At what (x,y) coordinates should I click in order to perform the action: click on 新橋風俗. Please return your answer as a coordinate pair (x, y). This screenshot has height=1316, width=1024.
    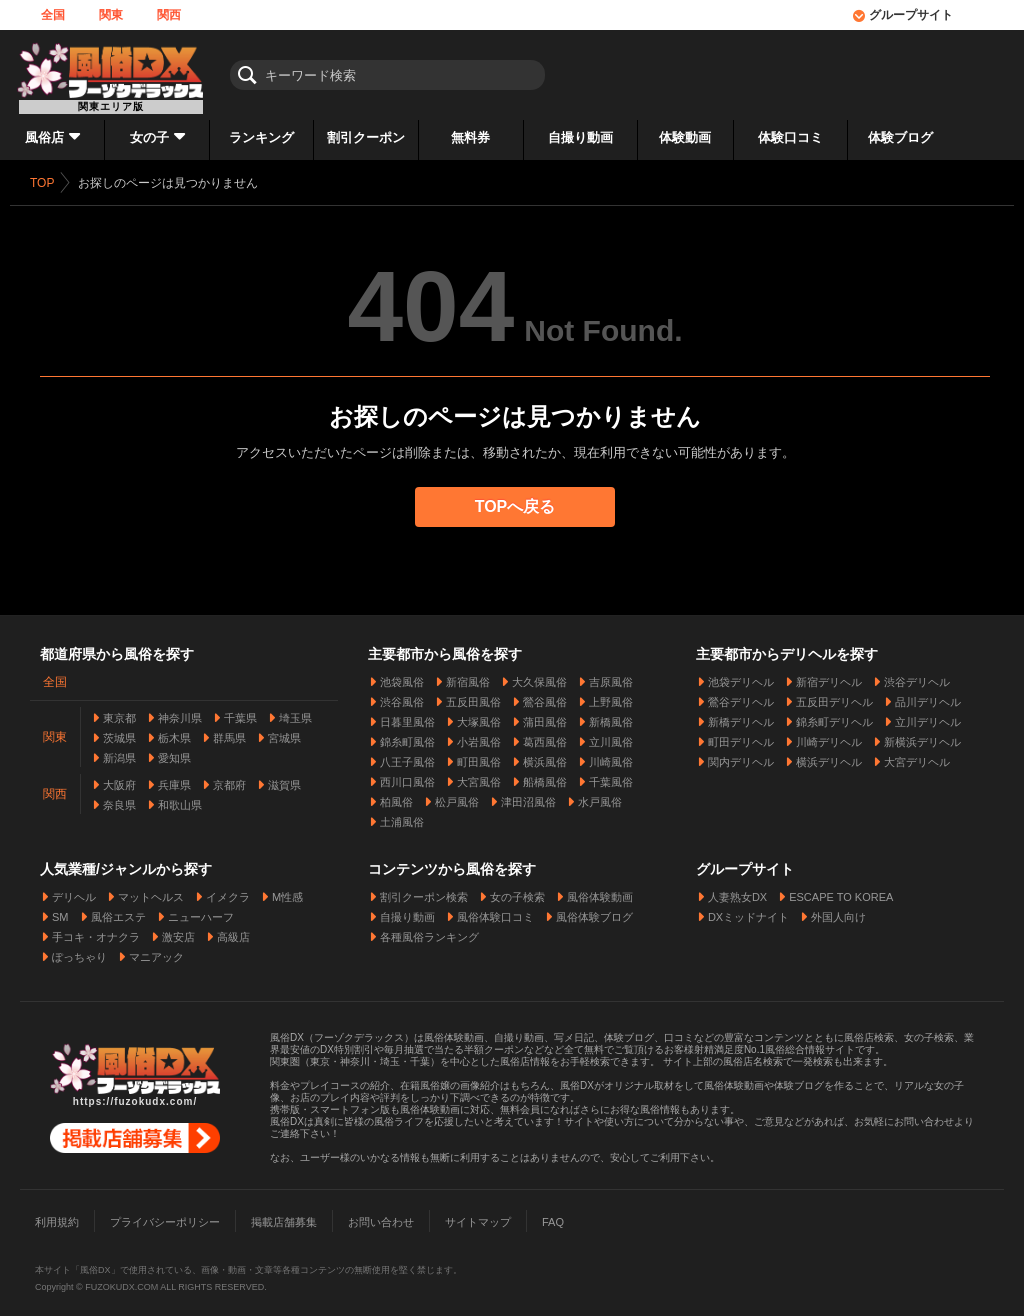
    Looking at the image, I should click on (611, 714).